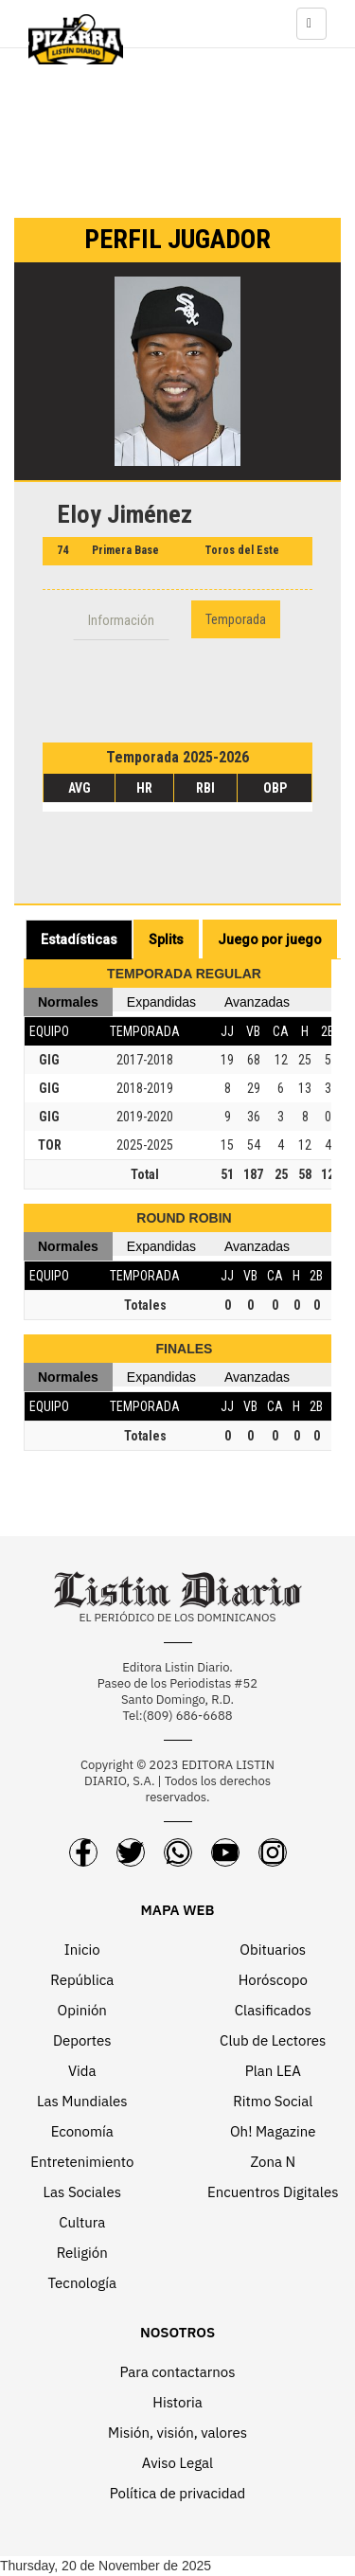 Image resolution: width=355 pixels, height=2576 pixels. I want to click on Deportes, so click(82, 2040).